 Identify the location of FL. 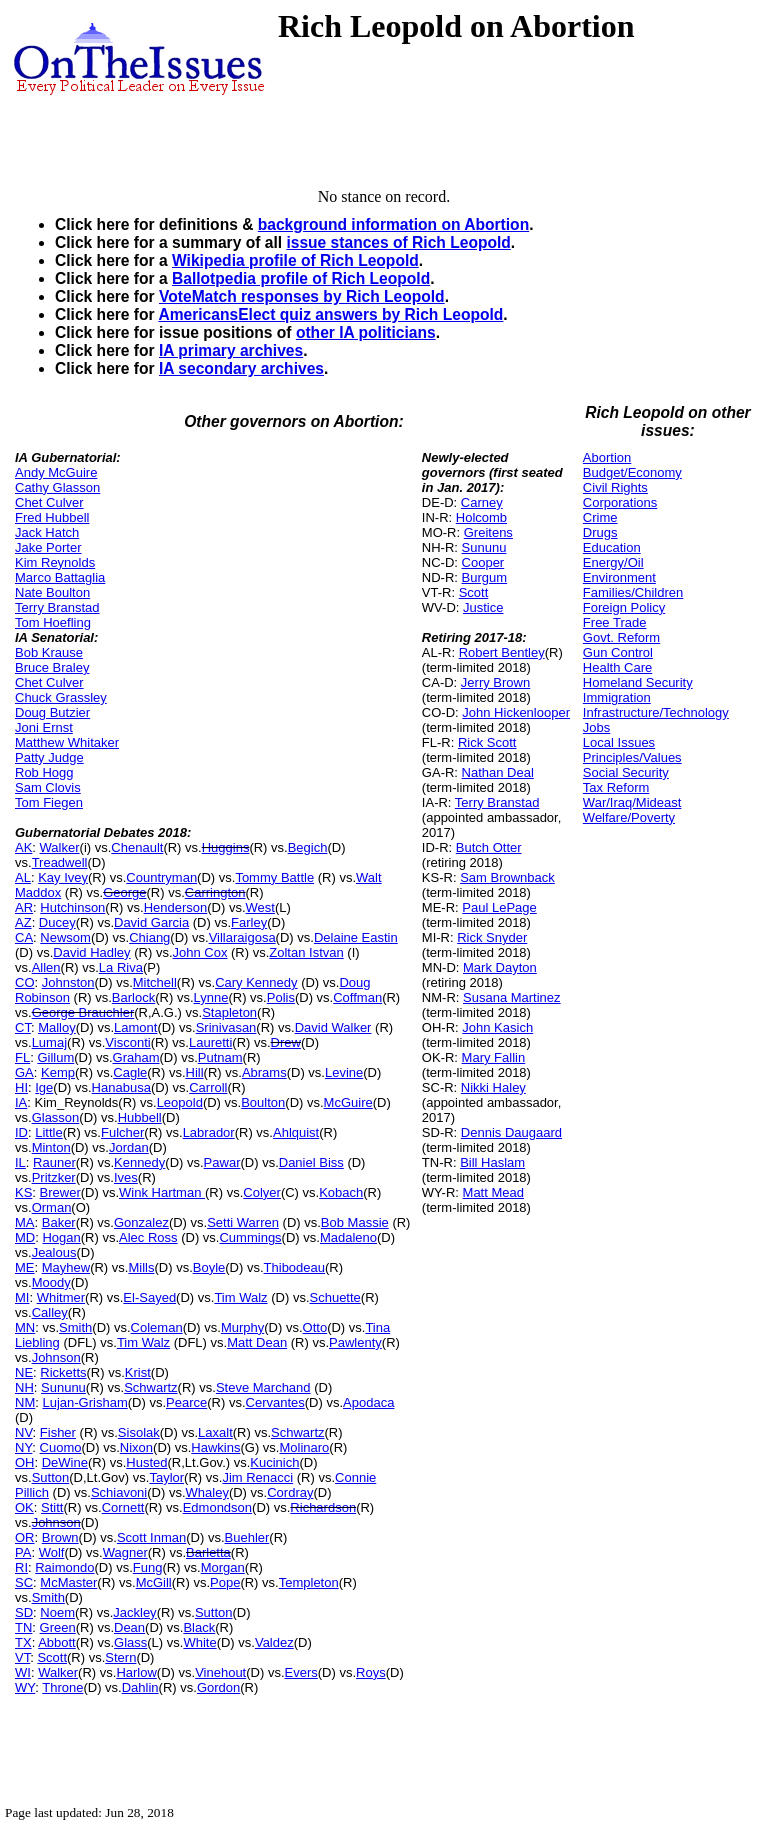
(22, 1057).